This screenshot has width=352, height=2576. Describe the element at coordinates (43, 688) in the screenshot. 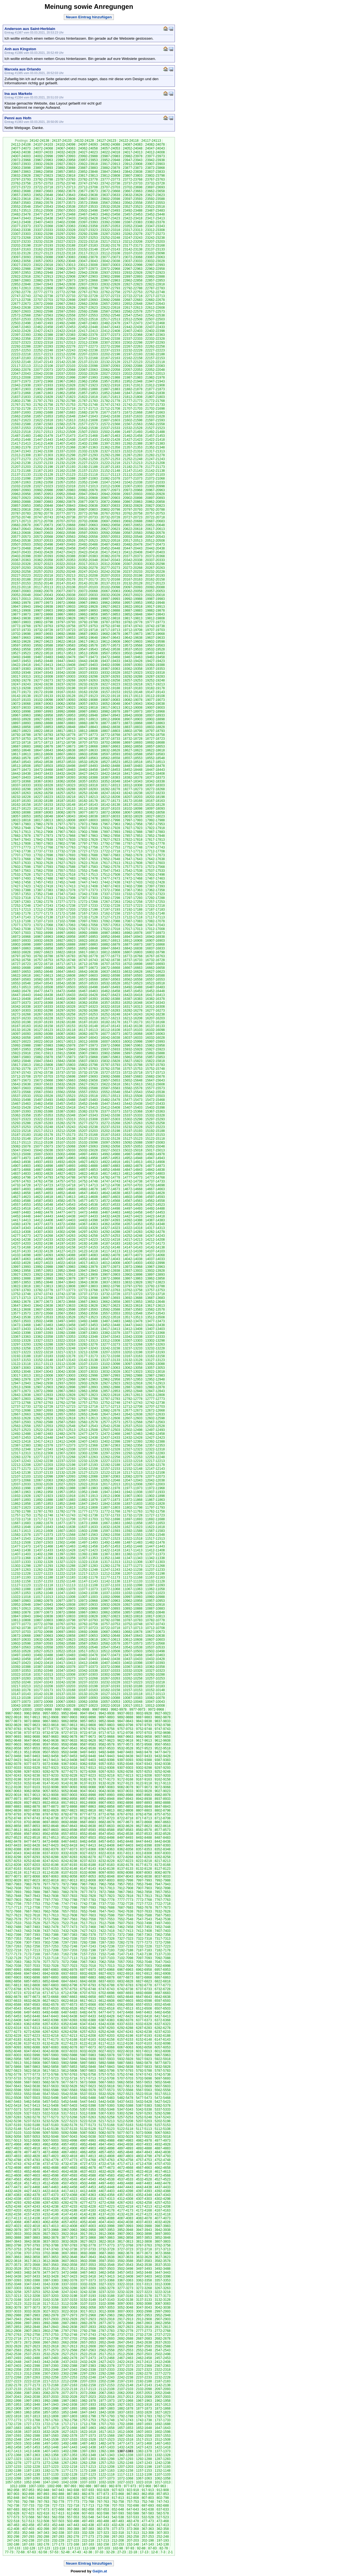

I see `19207-19203` at that location.